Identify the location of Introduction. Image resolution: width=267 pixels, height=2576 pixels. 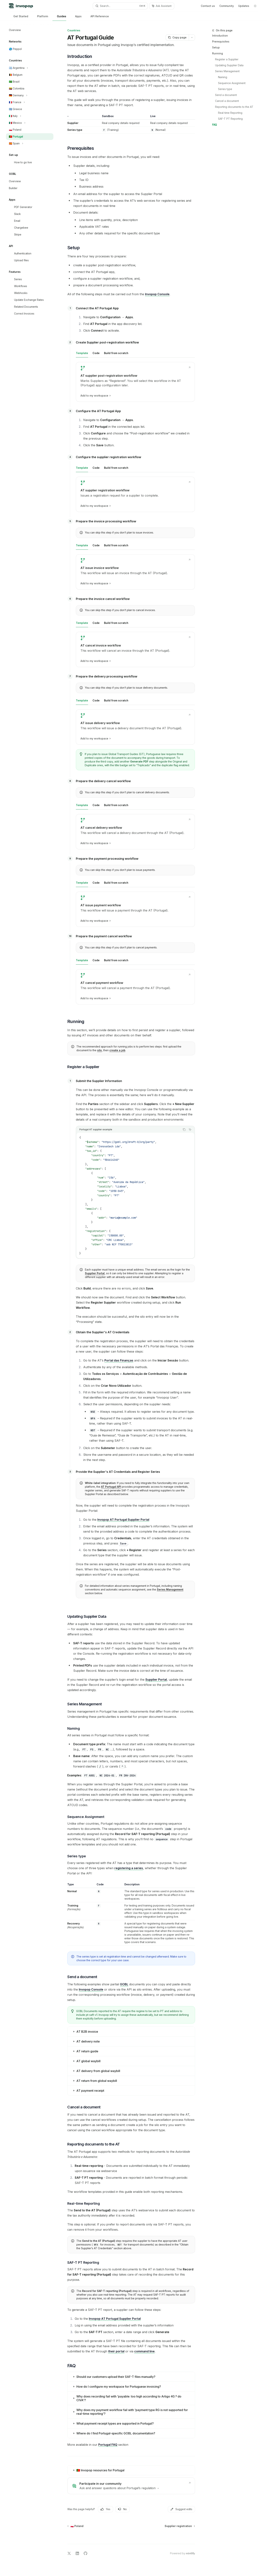
(220, 35).